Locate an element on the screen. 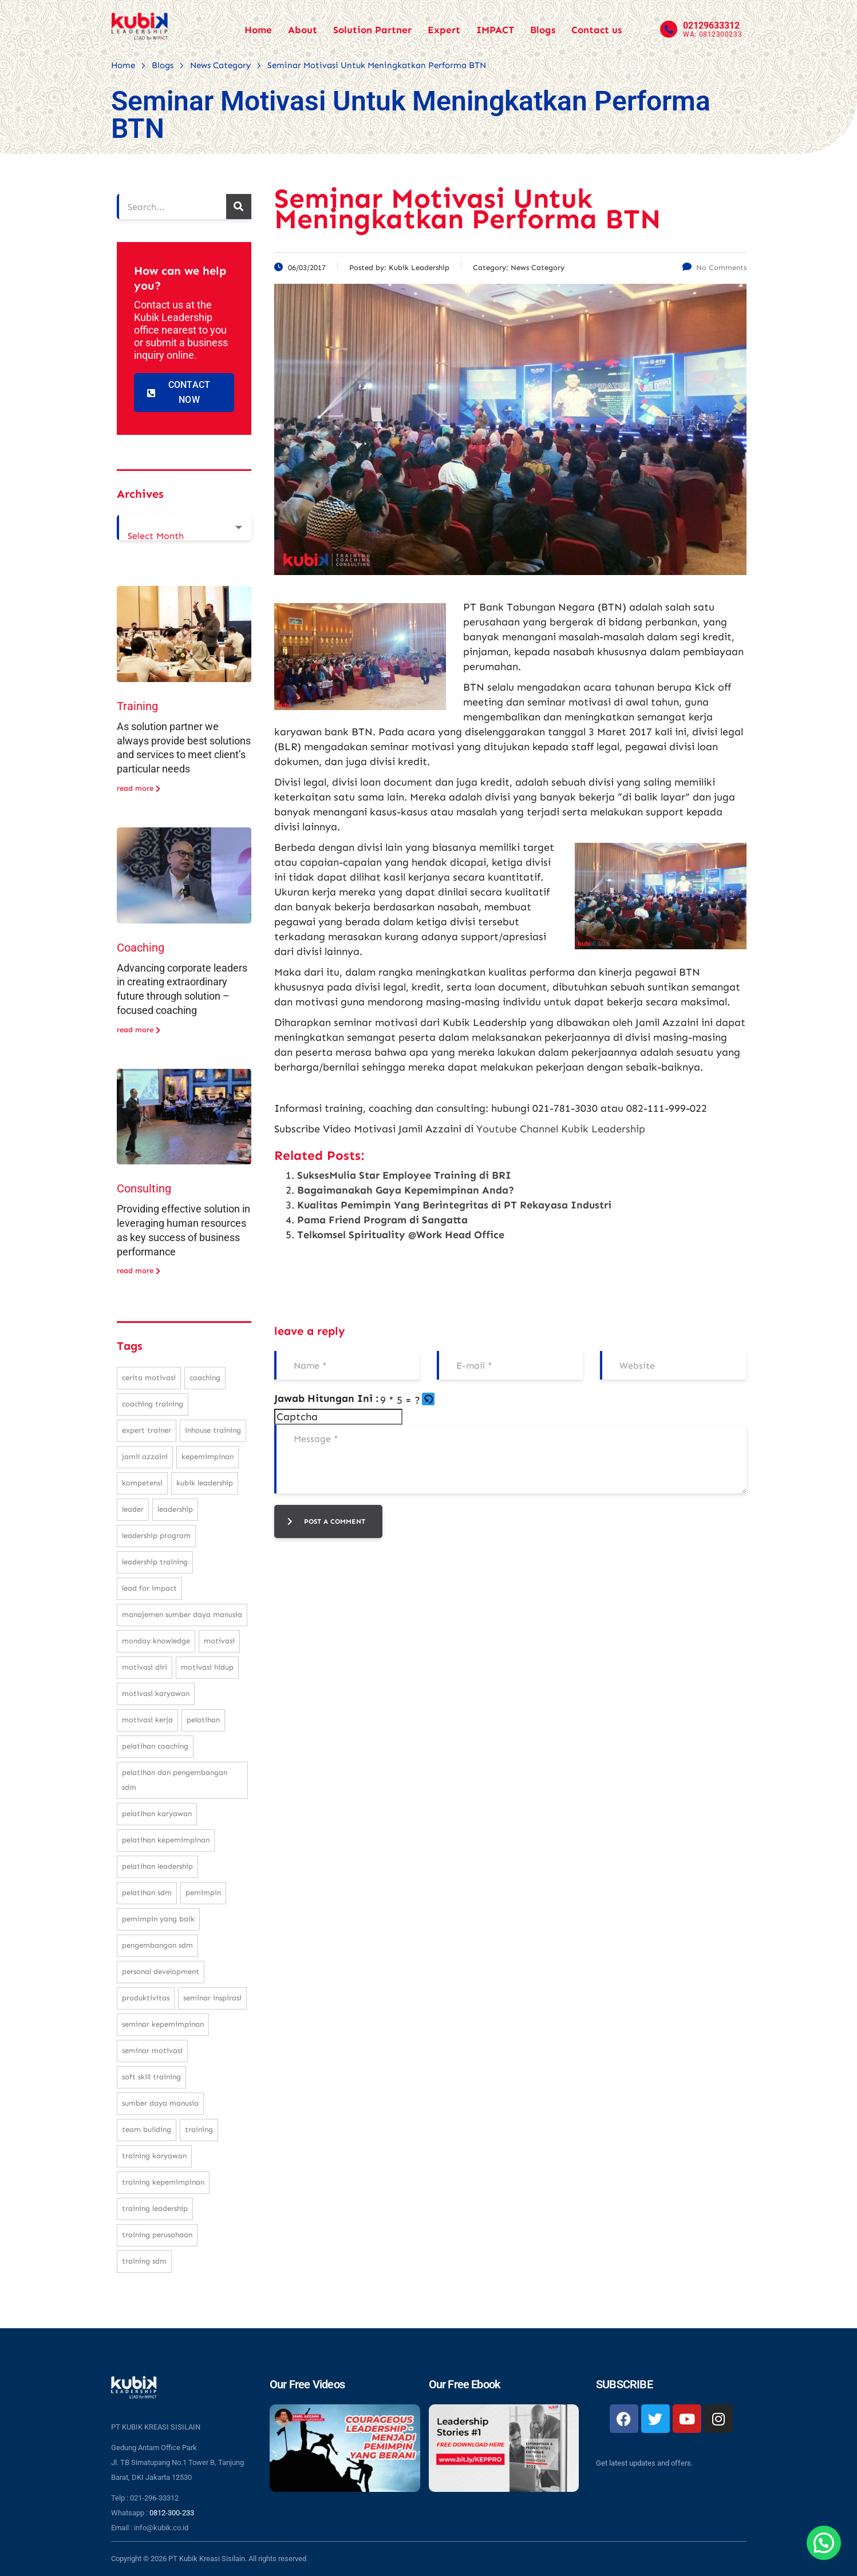  Training is located at coordinates (137, 706).